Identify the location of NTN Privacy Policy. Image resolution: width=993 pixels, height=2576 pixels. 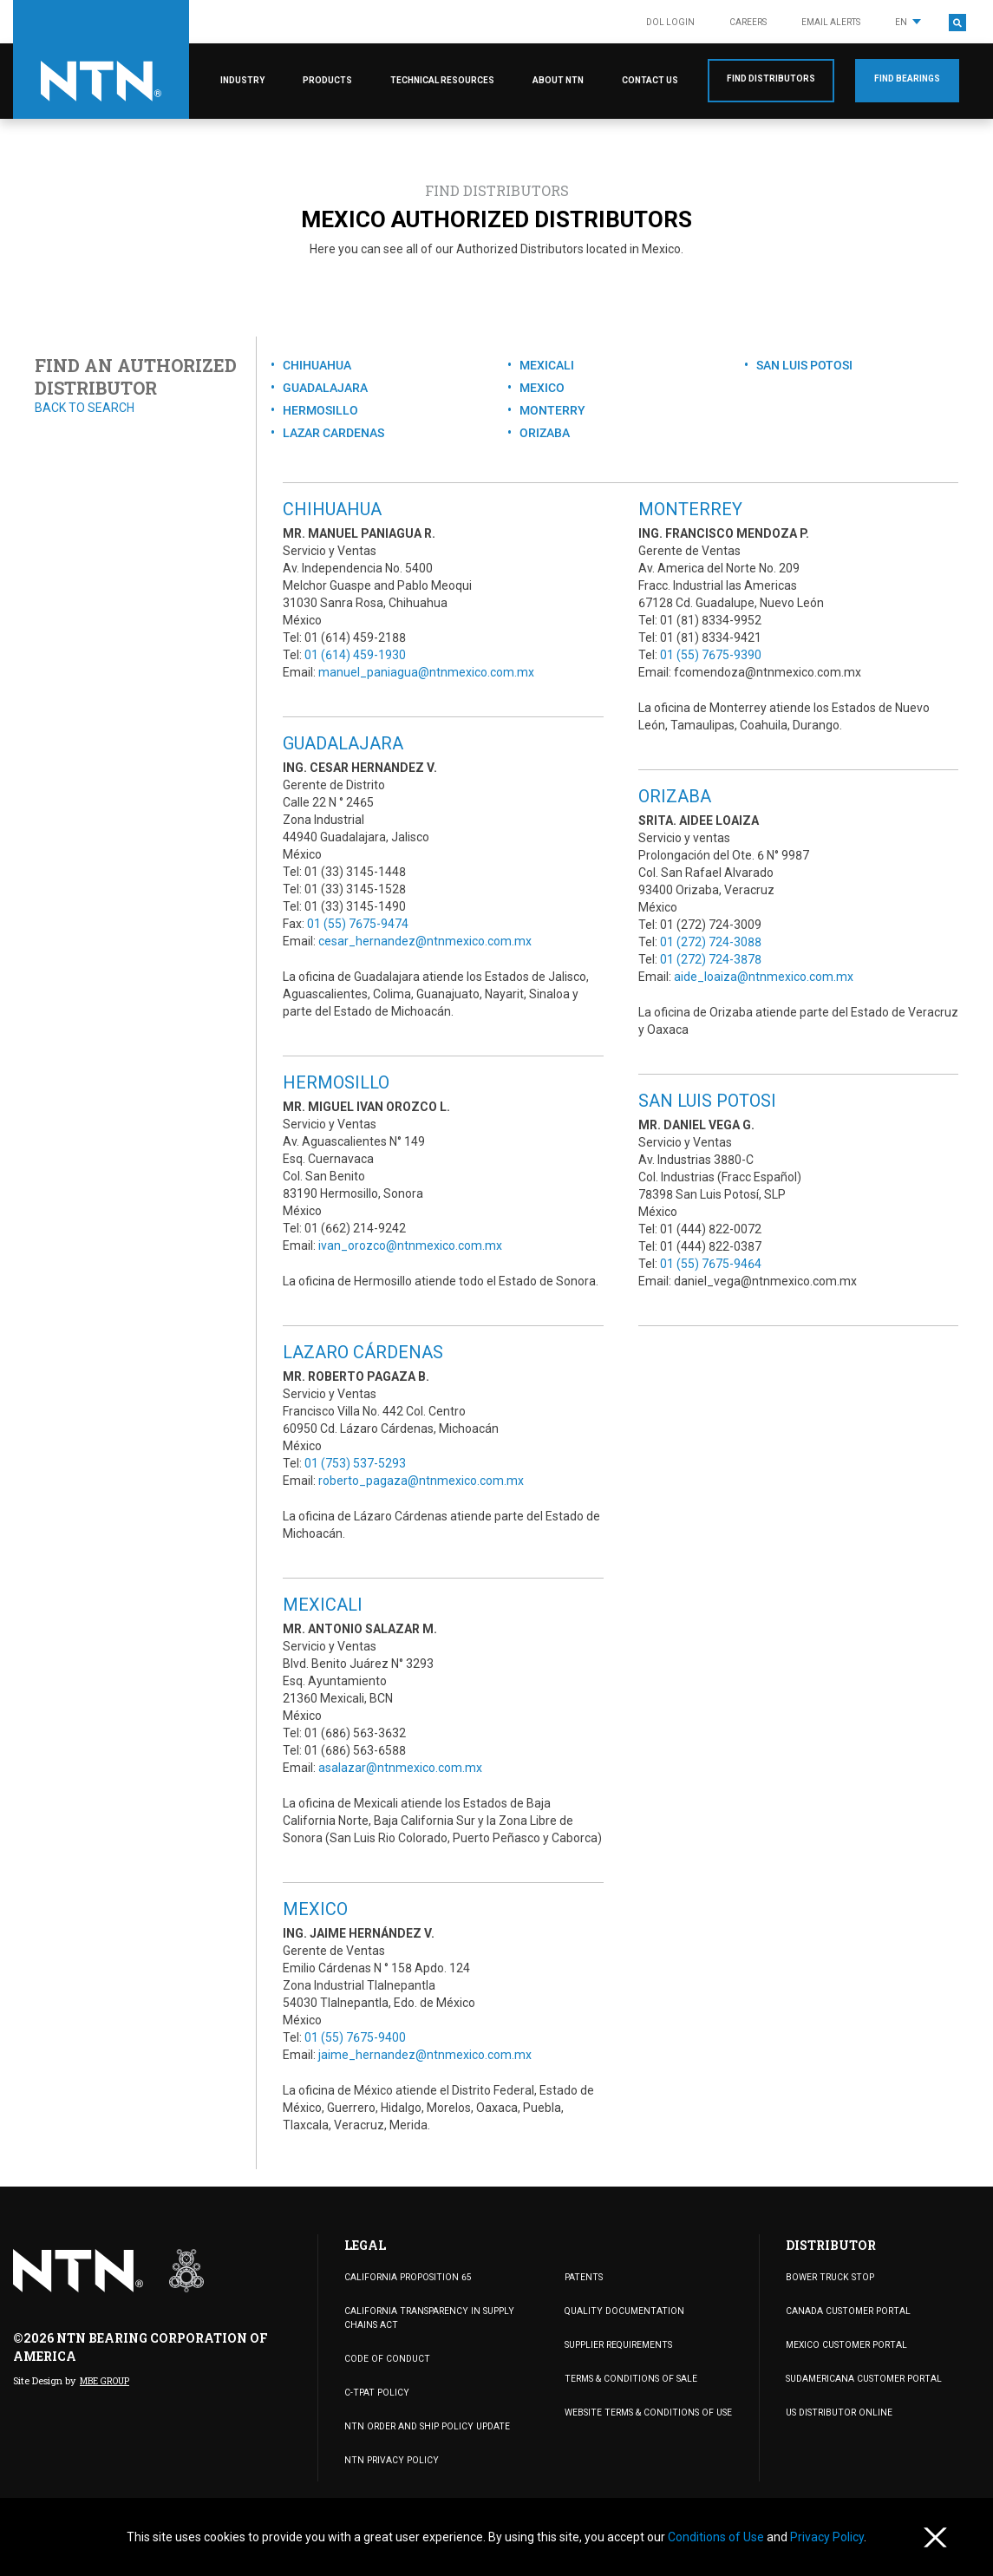
(387, 2459).